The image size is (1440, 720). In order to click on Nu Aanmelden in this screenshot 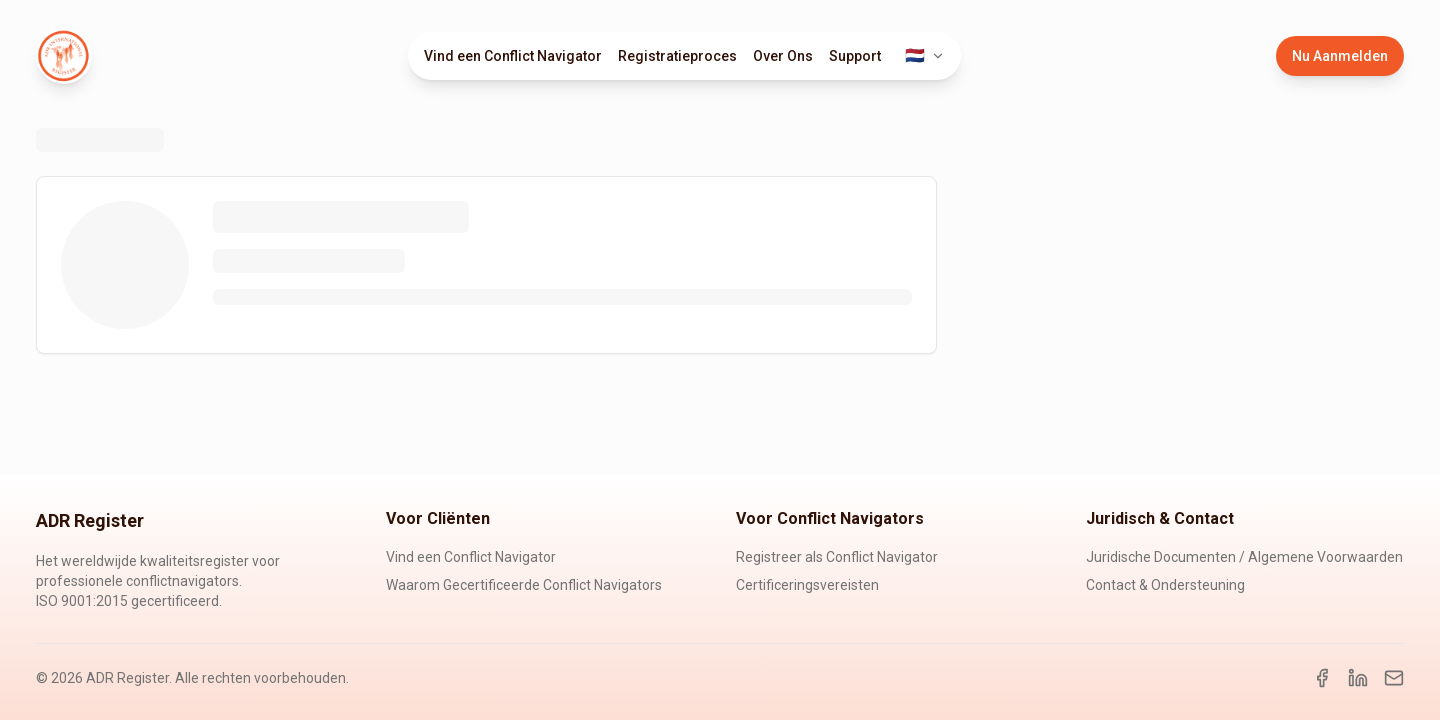, I will do `click(1340, 56)`.